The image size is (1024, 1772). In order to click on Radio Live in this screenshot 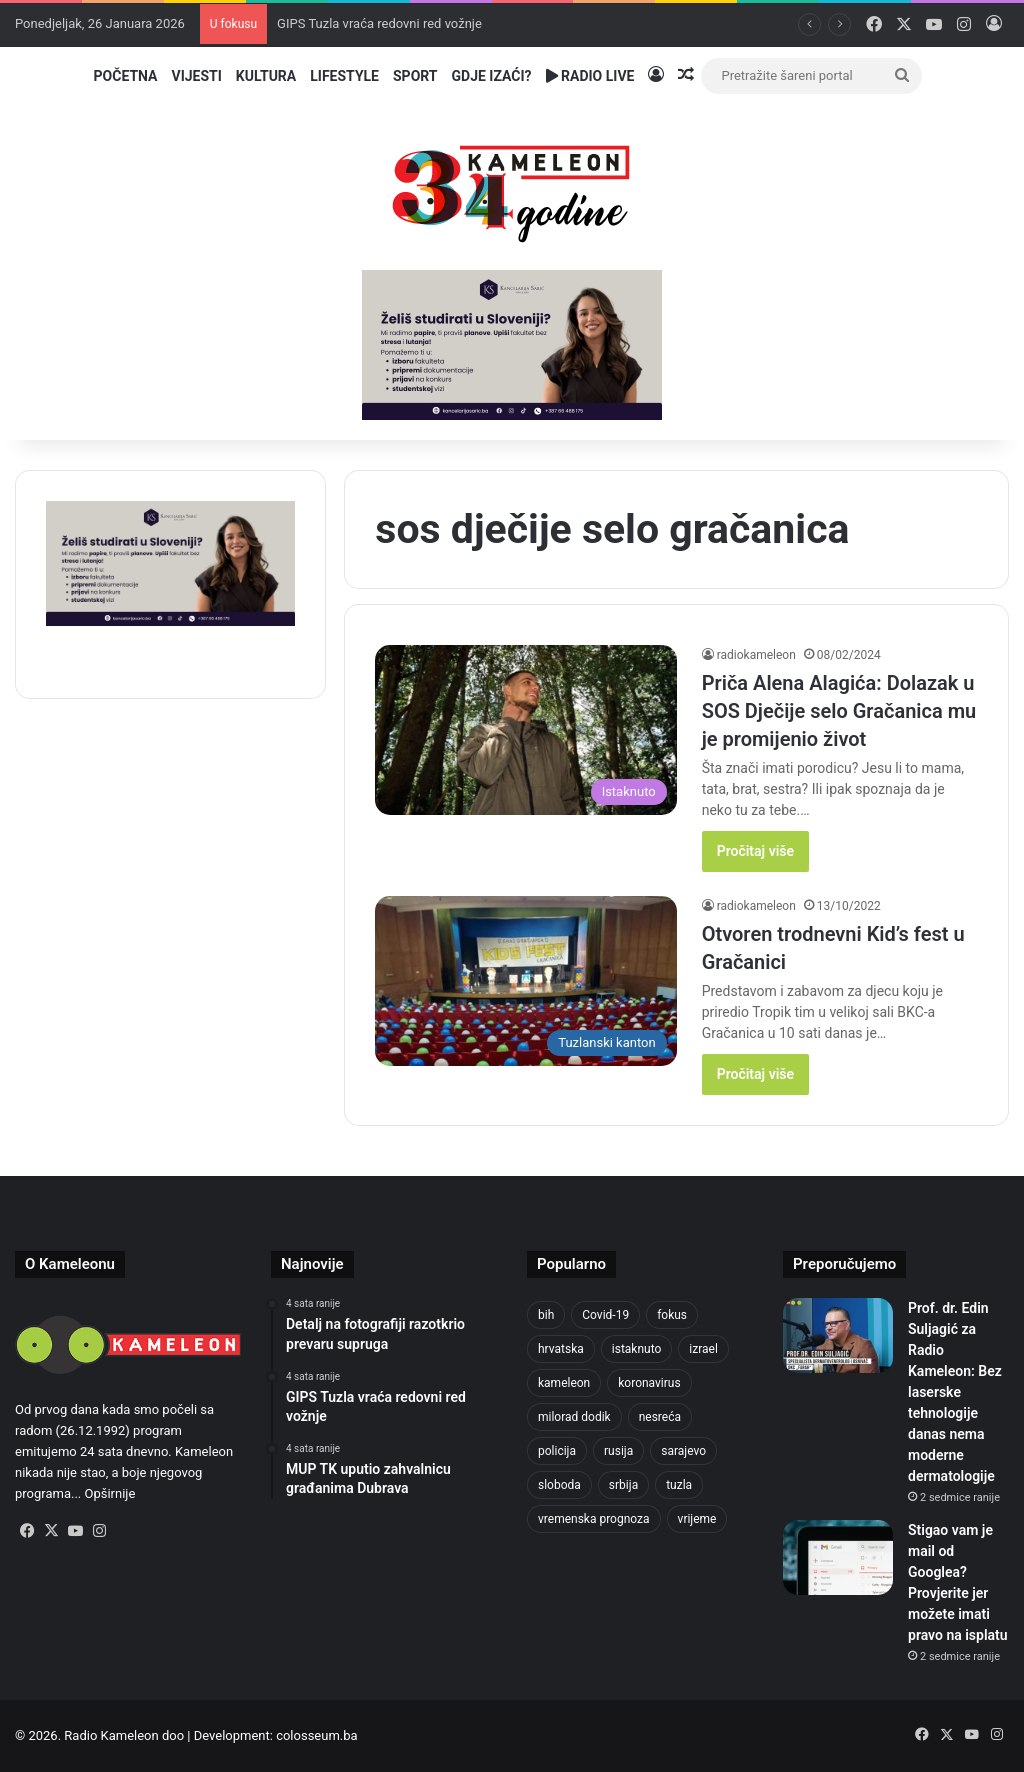, I will do `click(590, 76)`.